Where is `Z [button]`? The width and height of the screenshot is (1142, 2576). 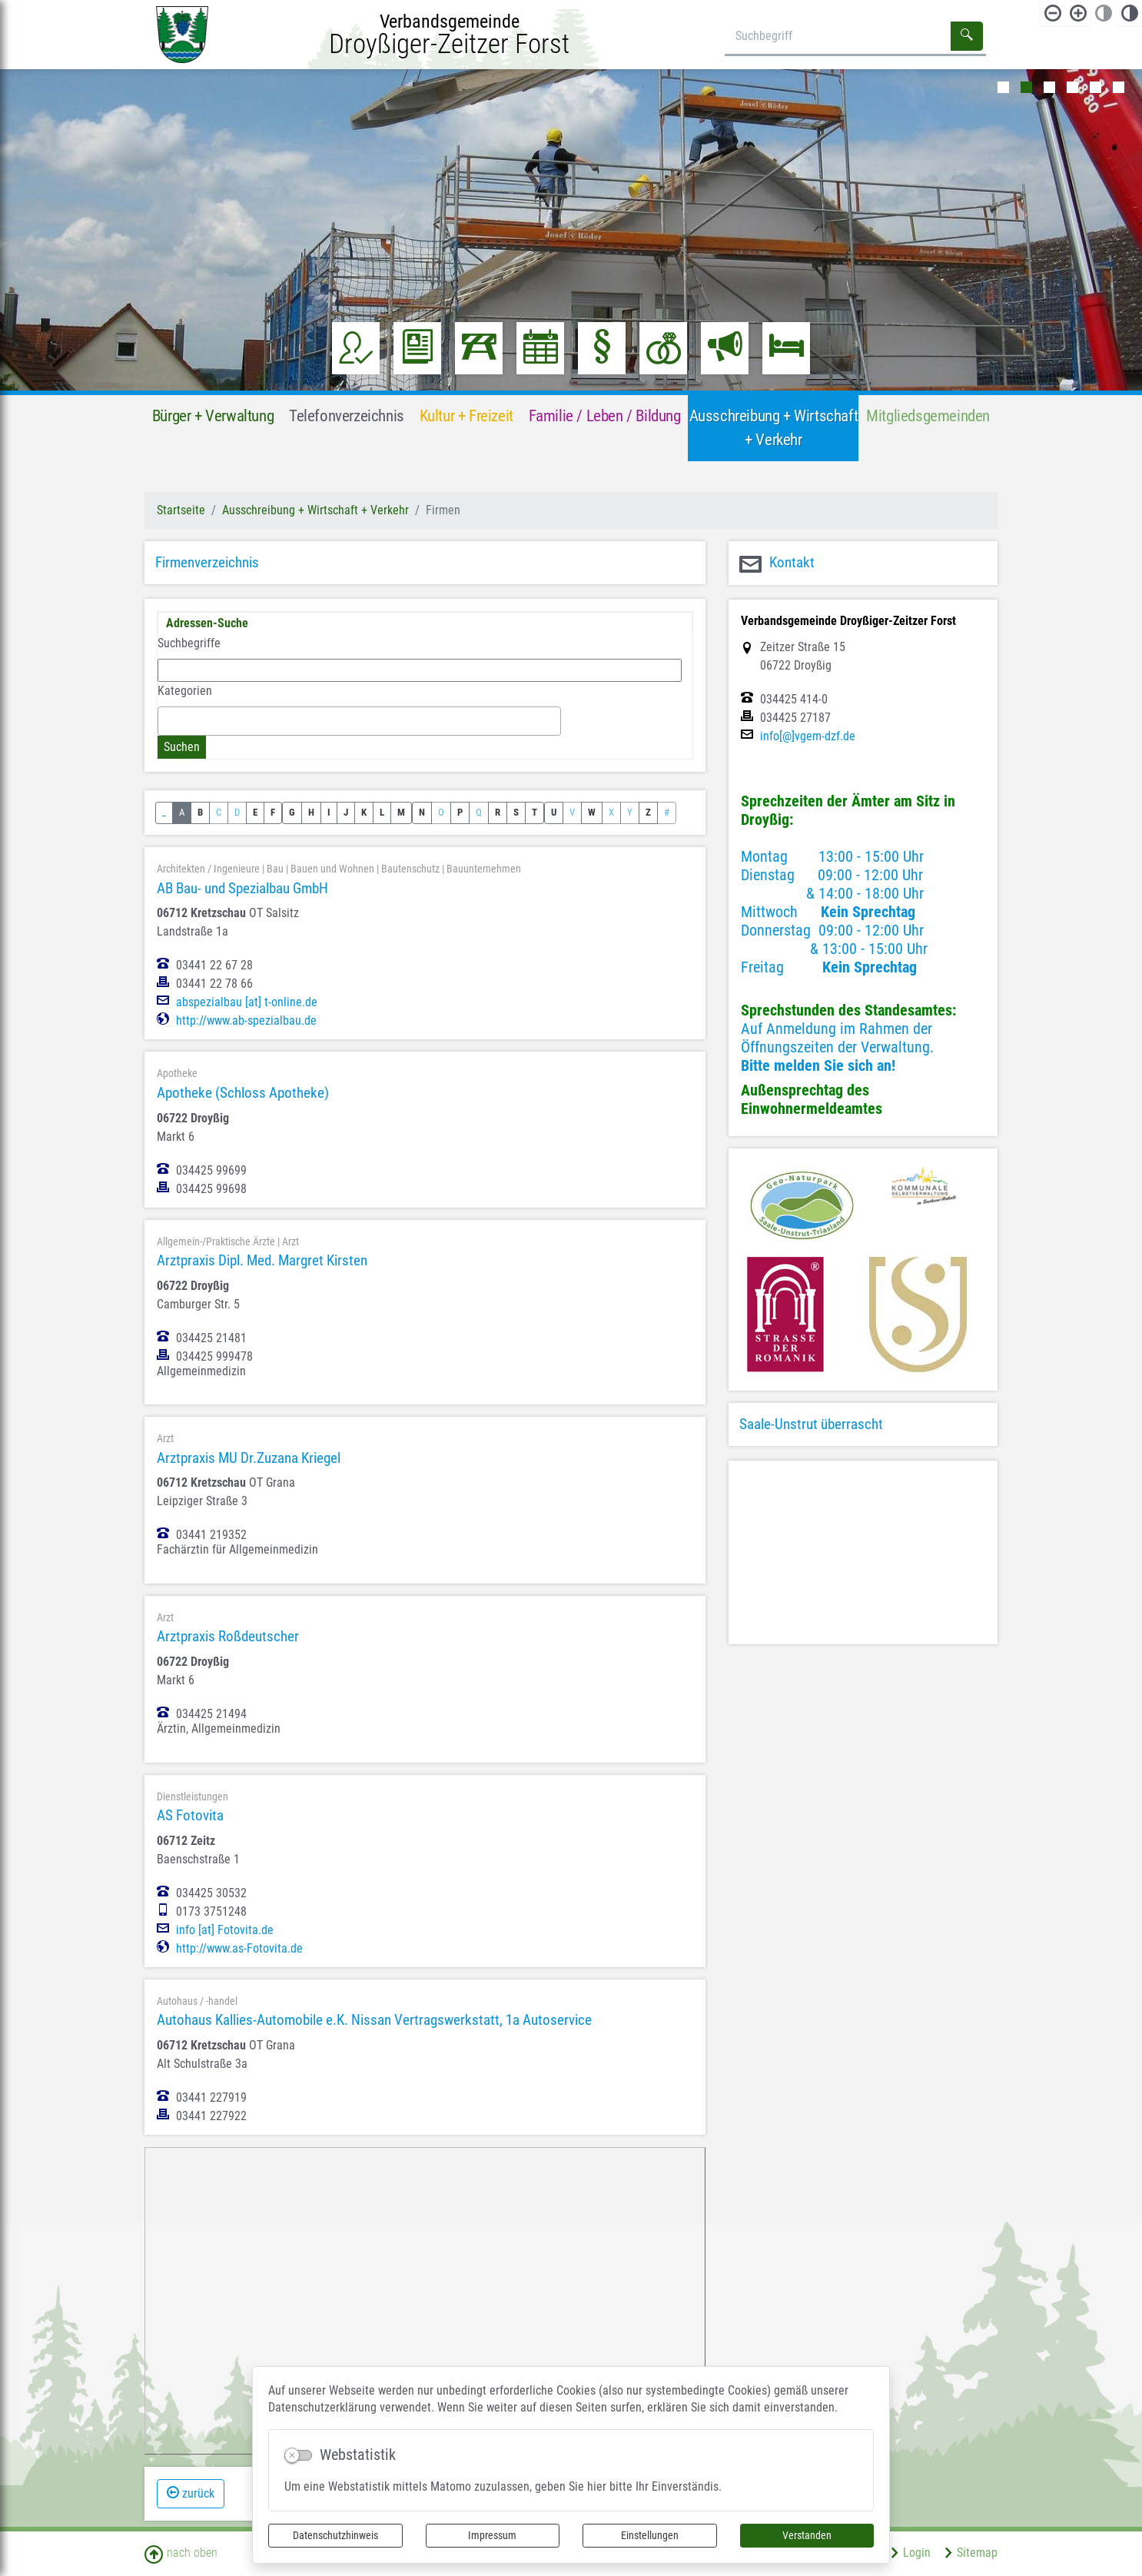 Z [button] is located at coordinates (648, 812).